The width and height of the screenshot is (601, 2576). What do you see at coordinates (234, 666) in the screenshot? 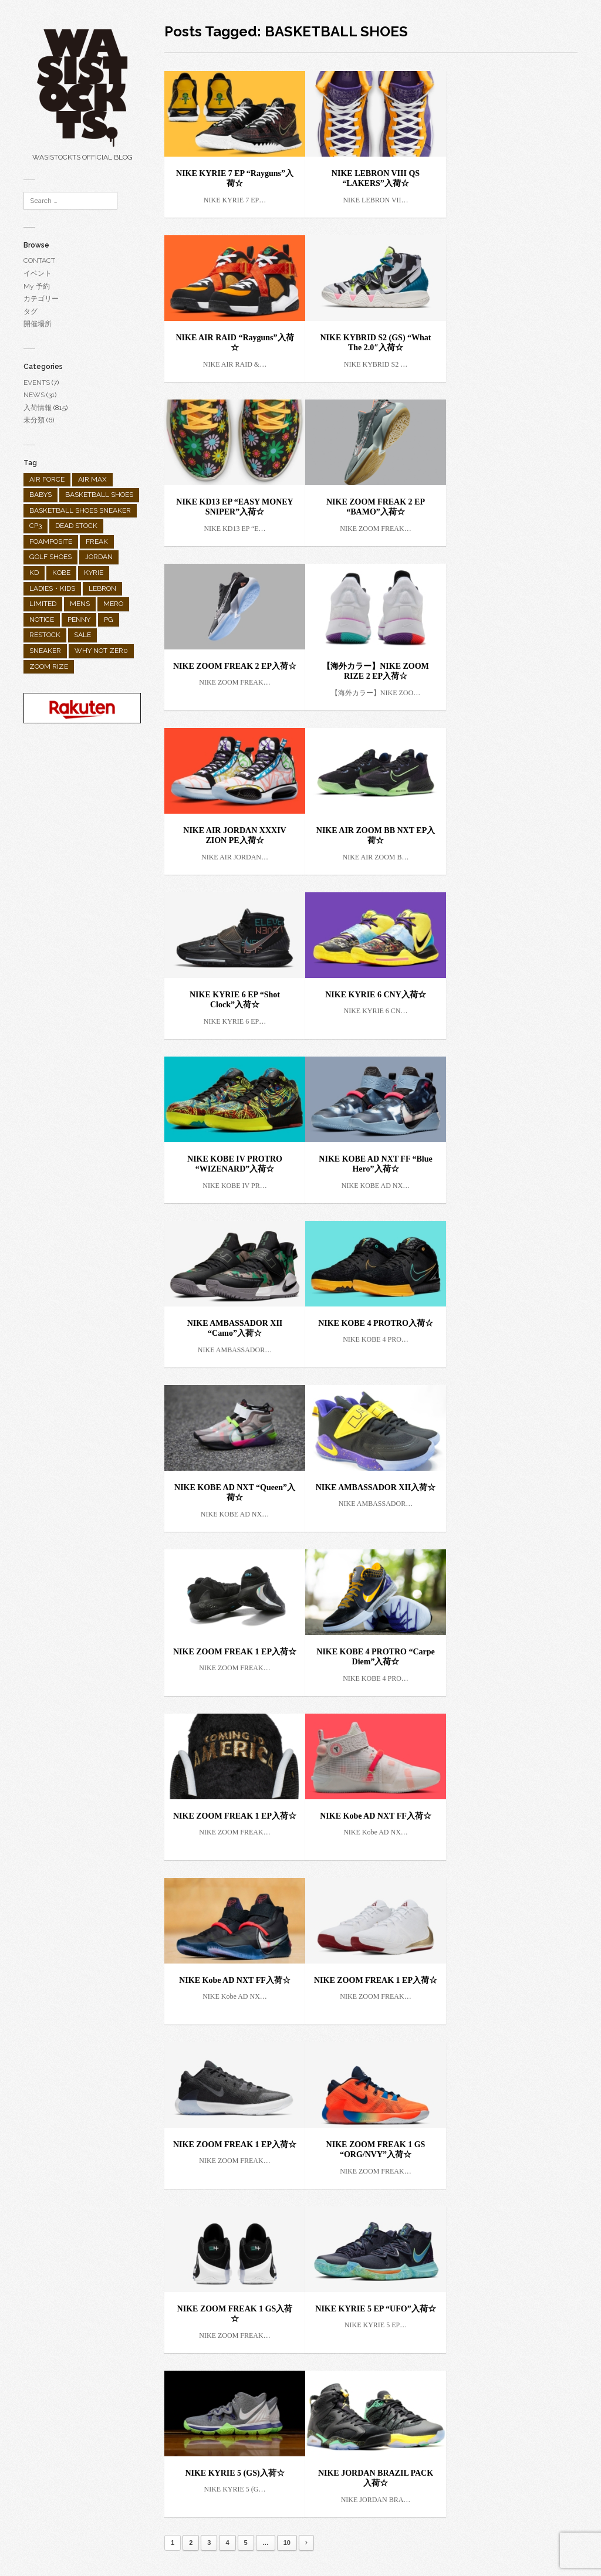
I see `NIKE ZOOM FREAK 2 EP入荷☆` at bounding box center [234, 666].